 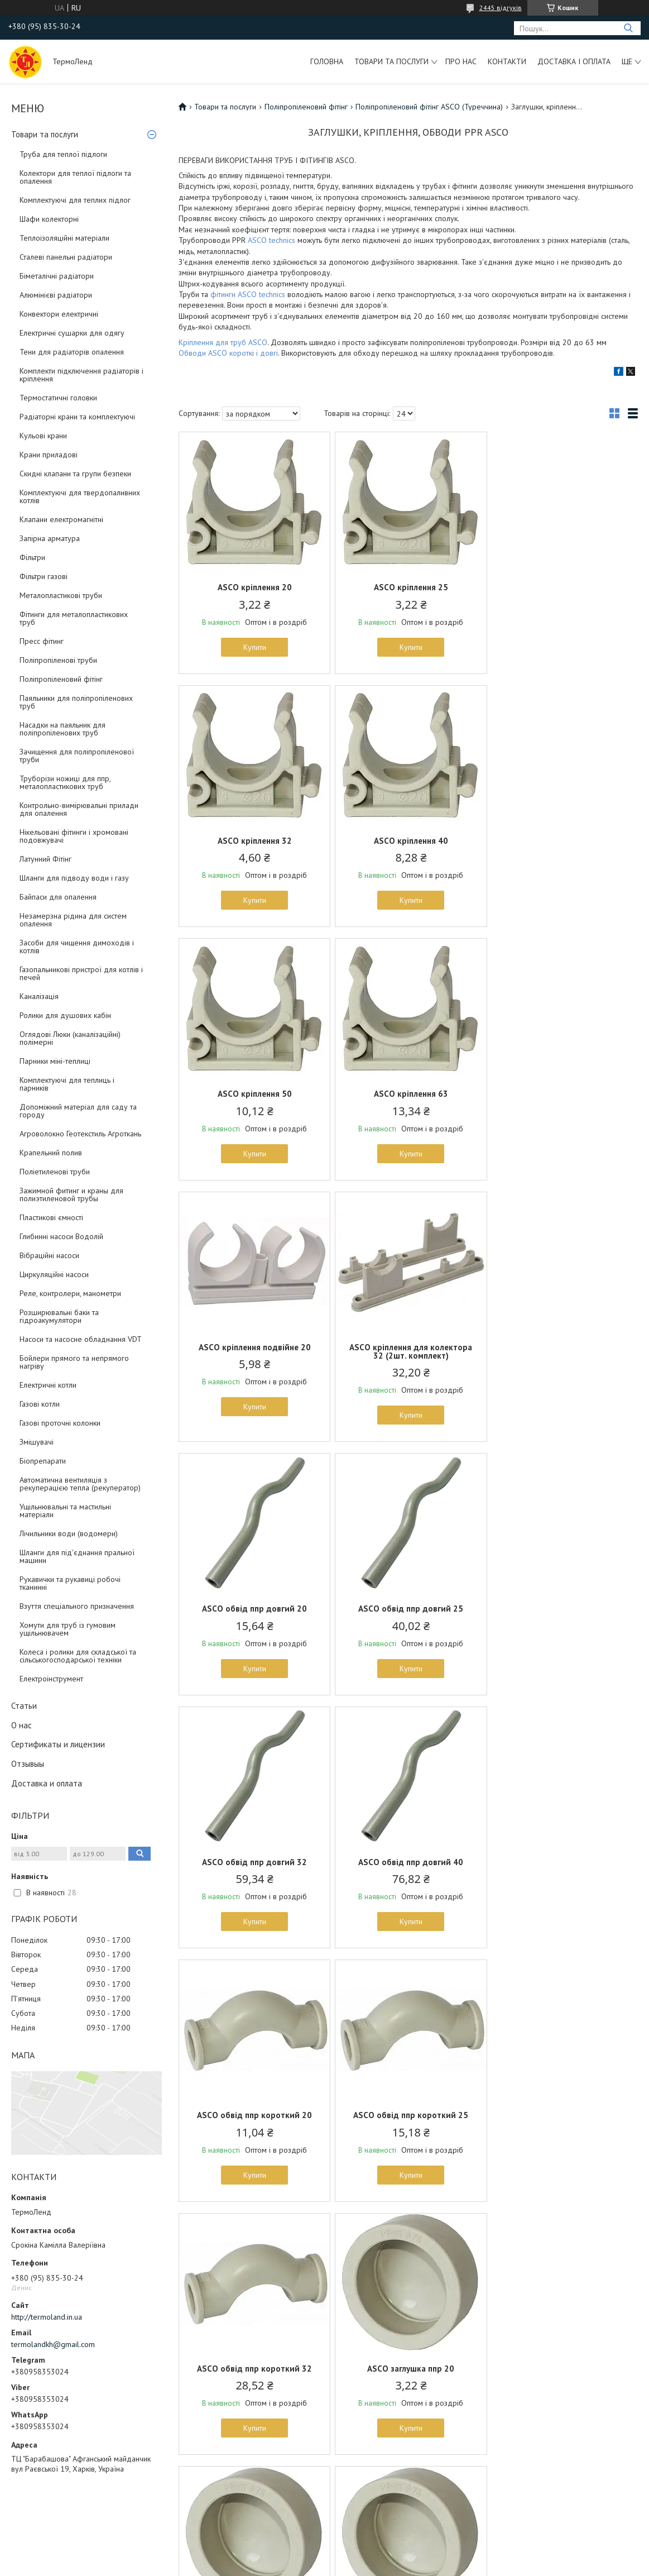 I want to click on Фільтри, so click(x=32, y=557).